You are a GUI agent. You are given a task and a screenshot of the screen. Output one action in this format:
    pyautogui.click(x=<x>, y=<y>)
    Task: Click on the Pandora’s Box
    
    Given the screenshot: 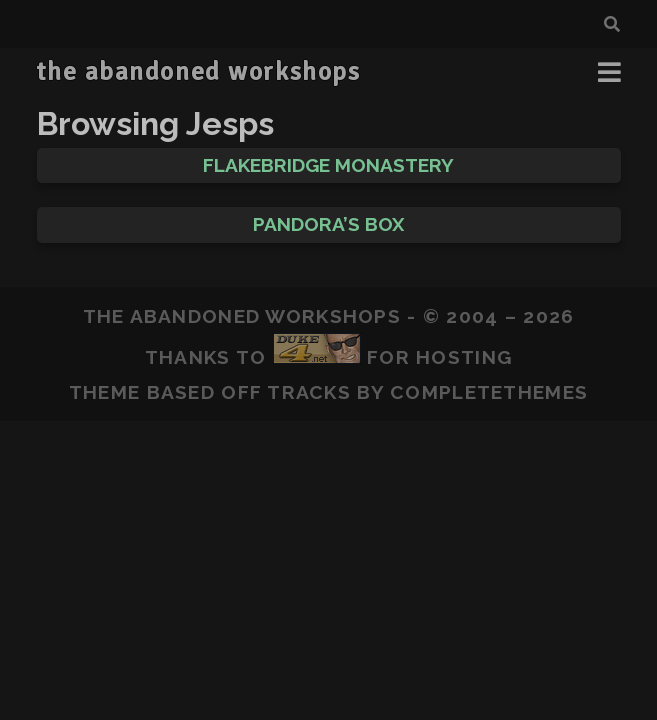 What is the action you would take?
    pyautogui.click(x=328, y=224)
    